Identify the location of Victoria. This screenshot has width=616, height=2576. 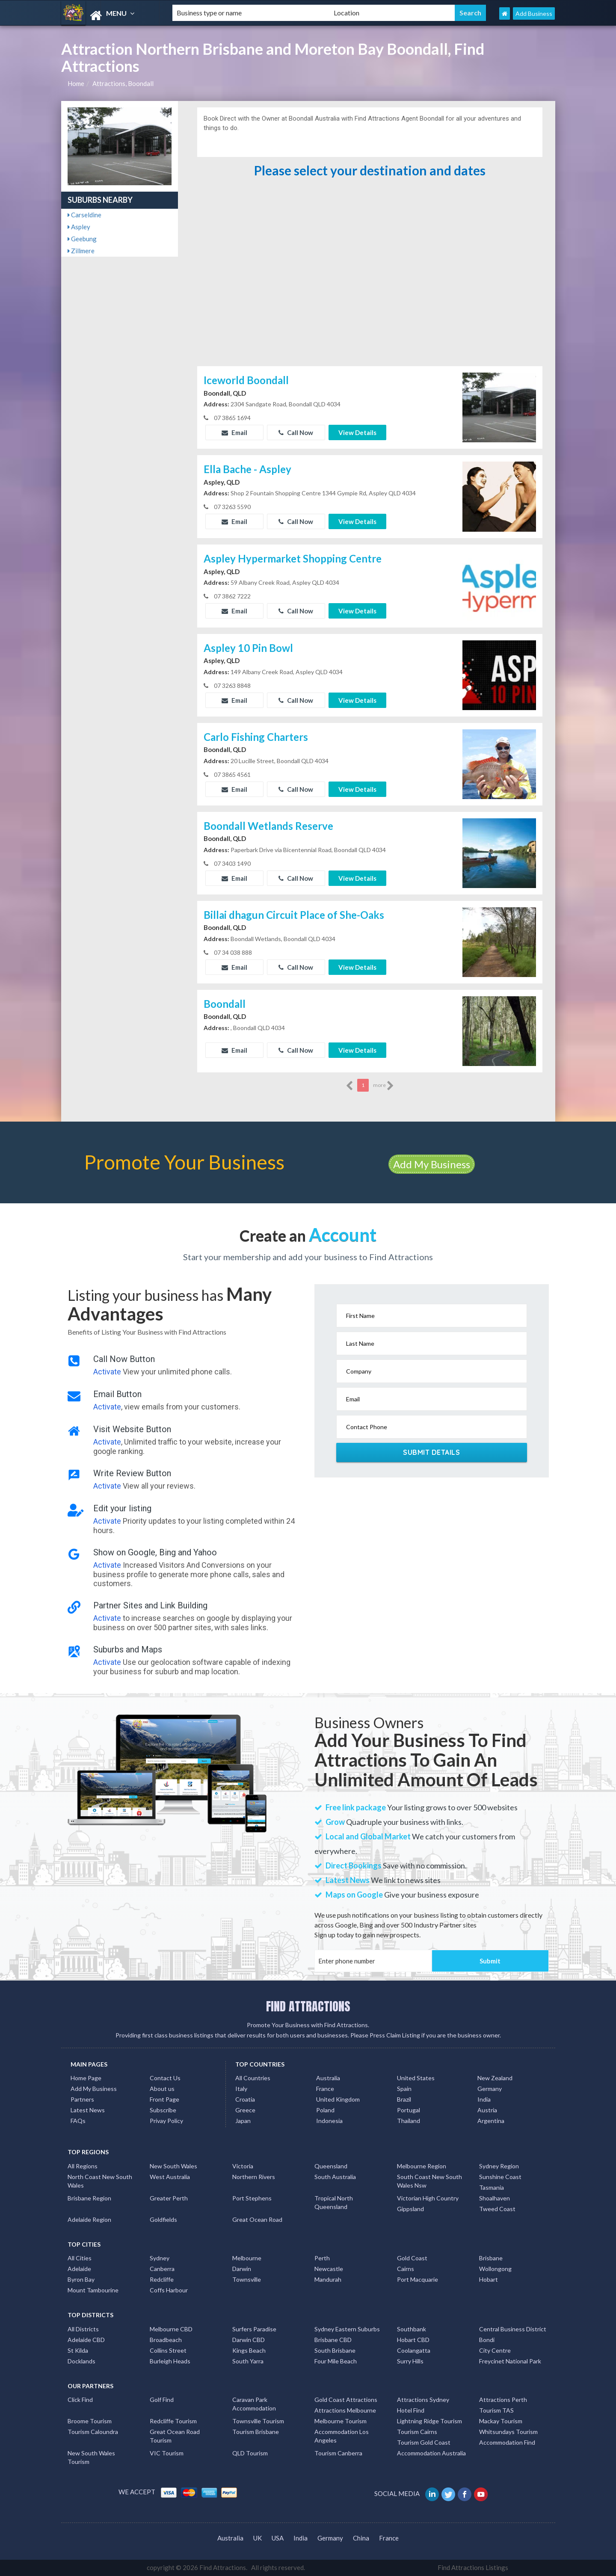
(242, 2166).